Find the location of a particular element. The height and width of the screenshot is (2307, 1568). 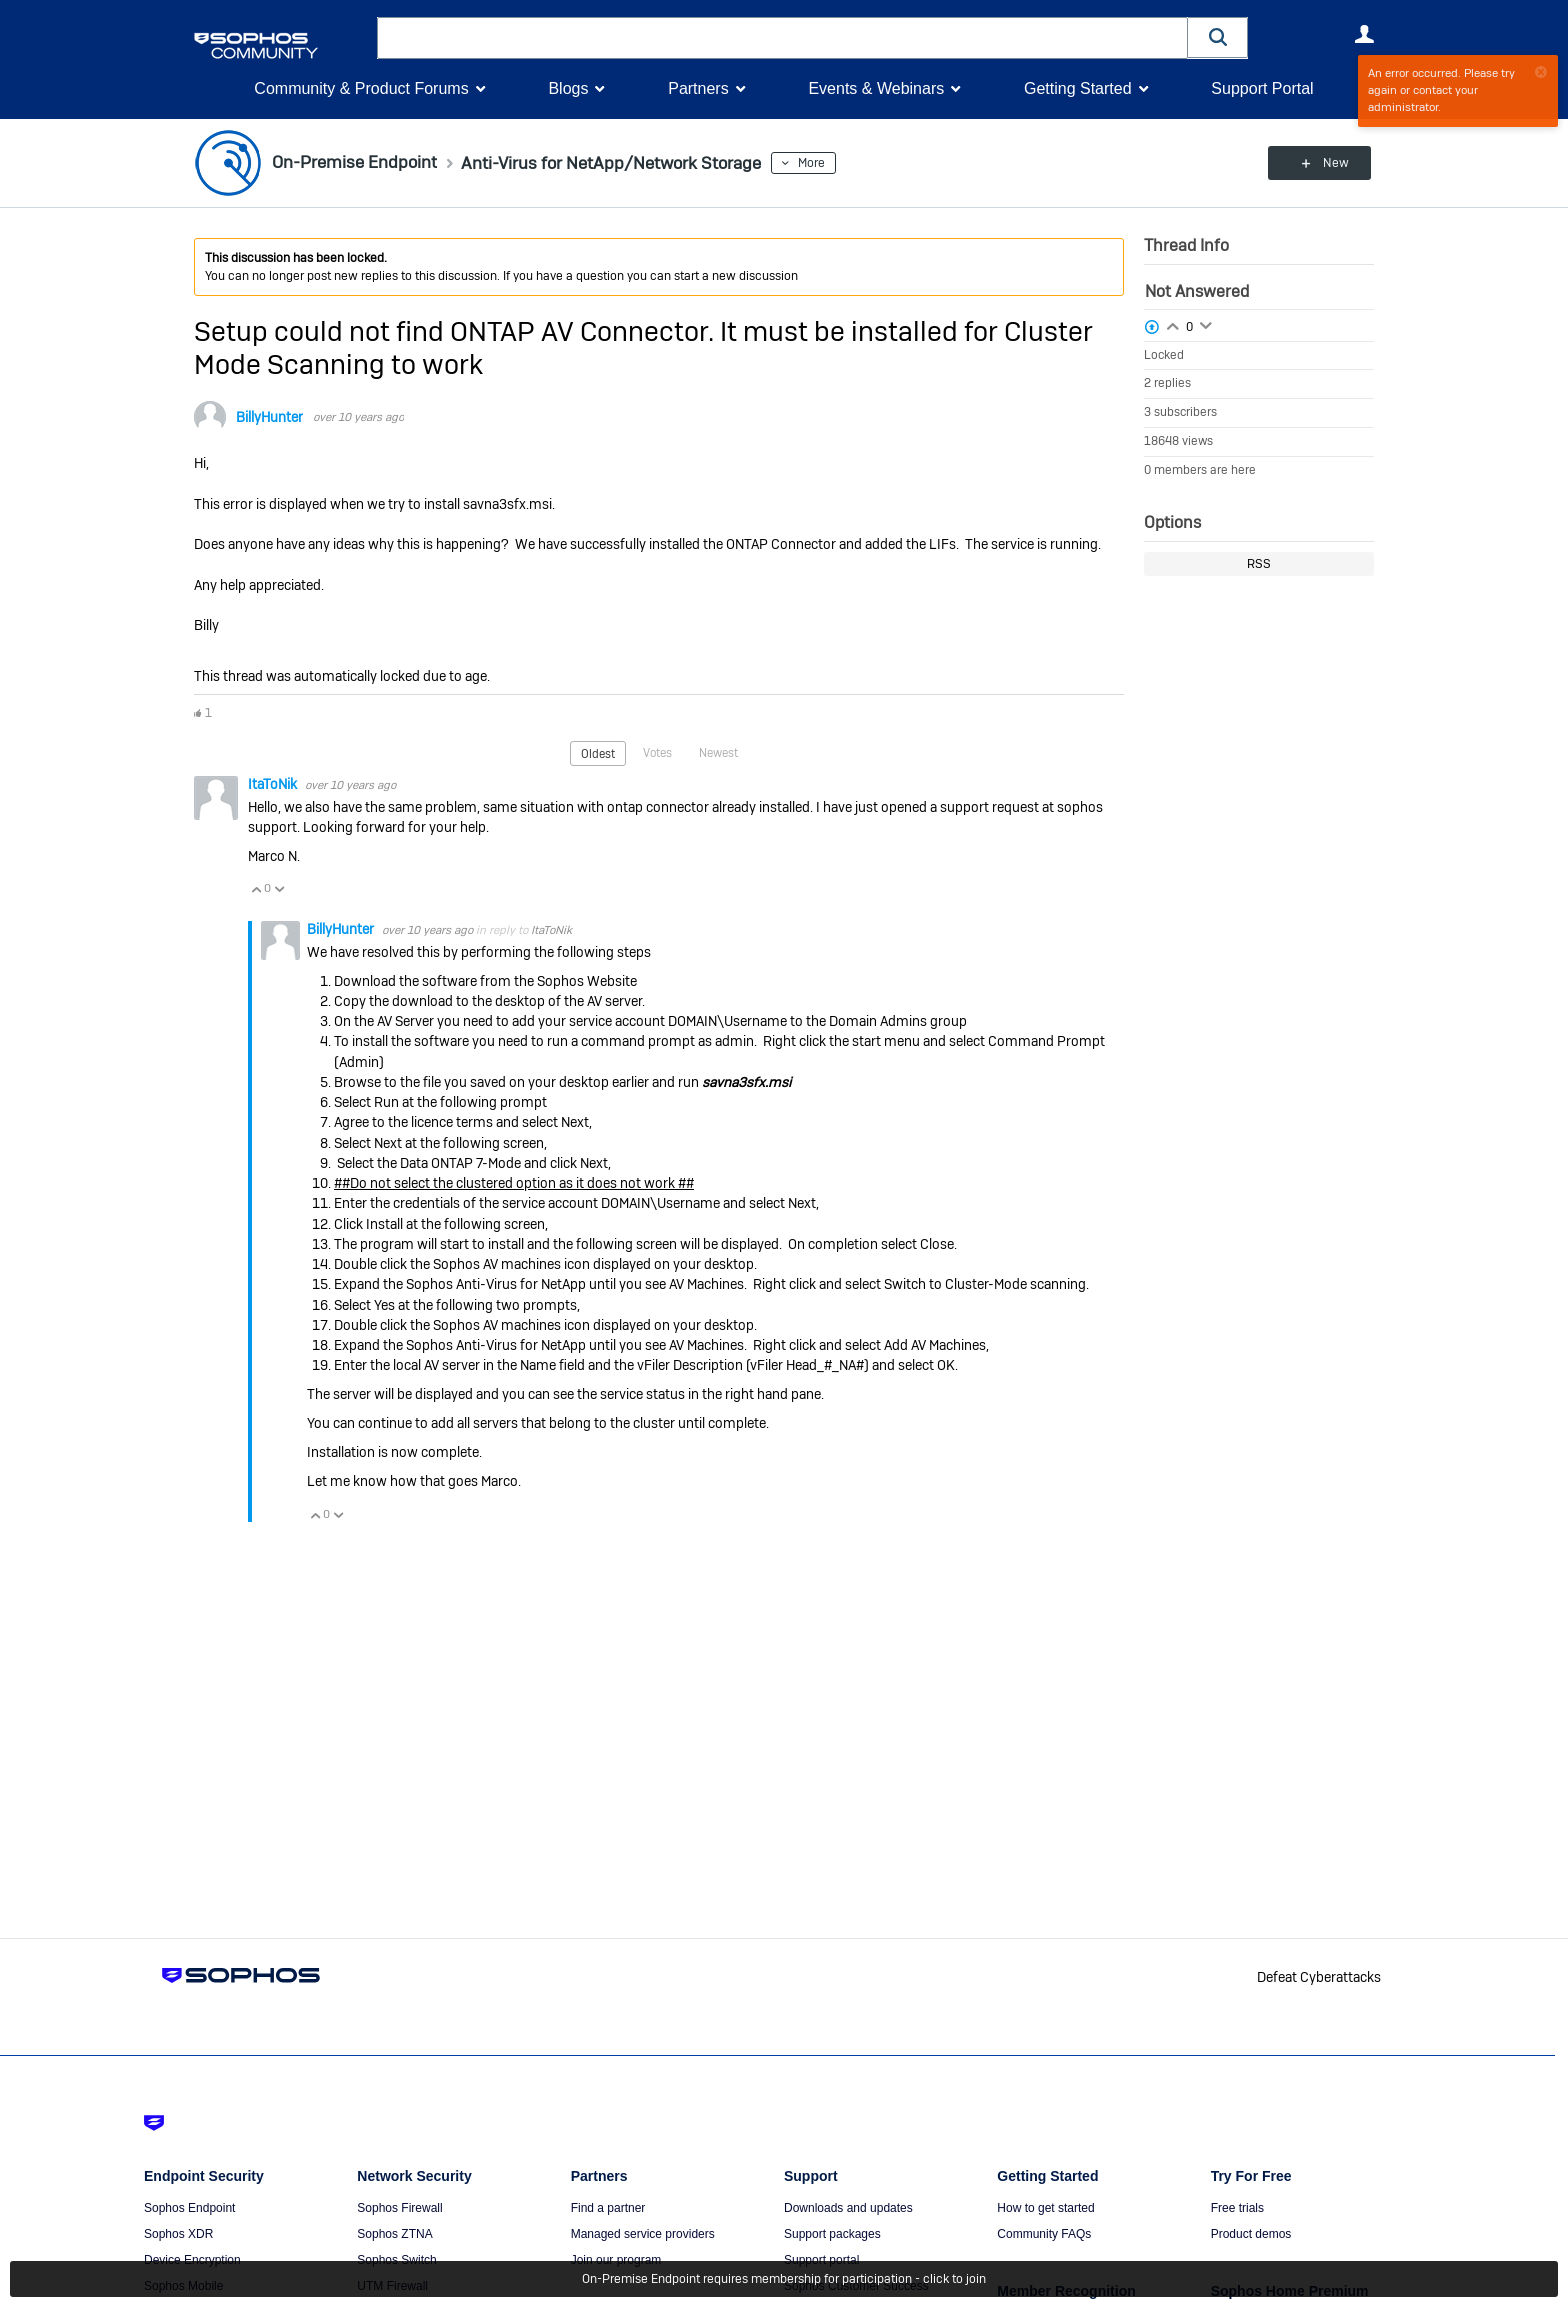

Sophos ZTNA is located at coordinates (394, 2234).